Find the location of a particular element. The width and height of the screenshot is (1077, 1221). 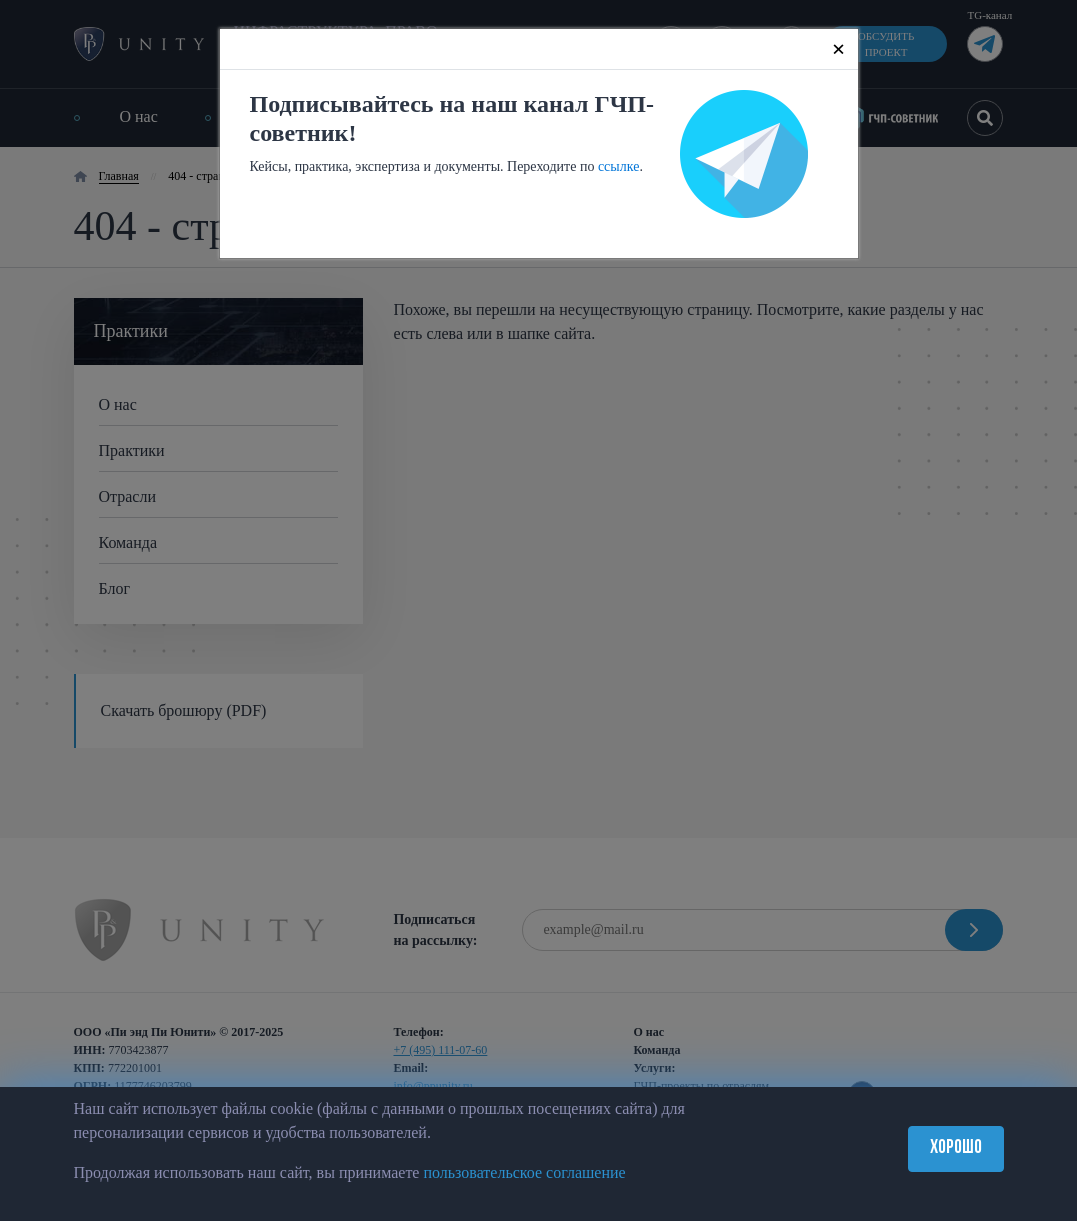

пользовательское соглашение is located at coordinates (524, 1172).